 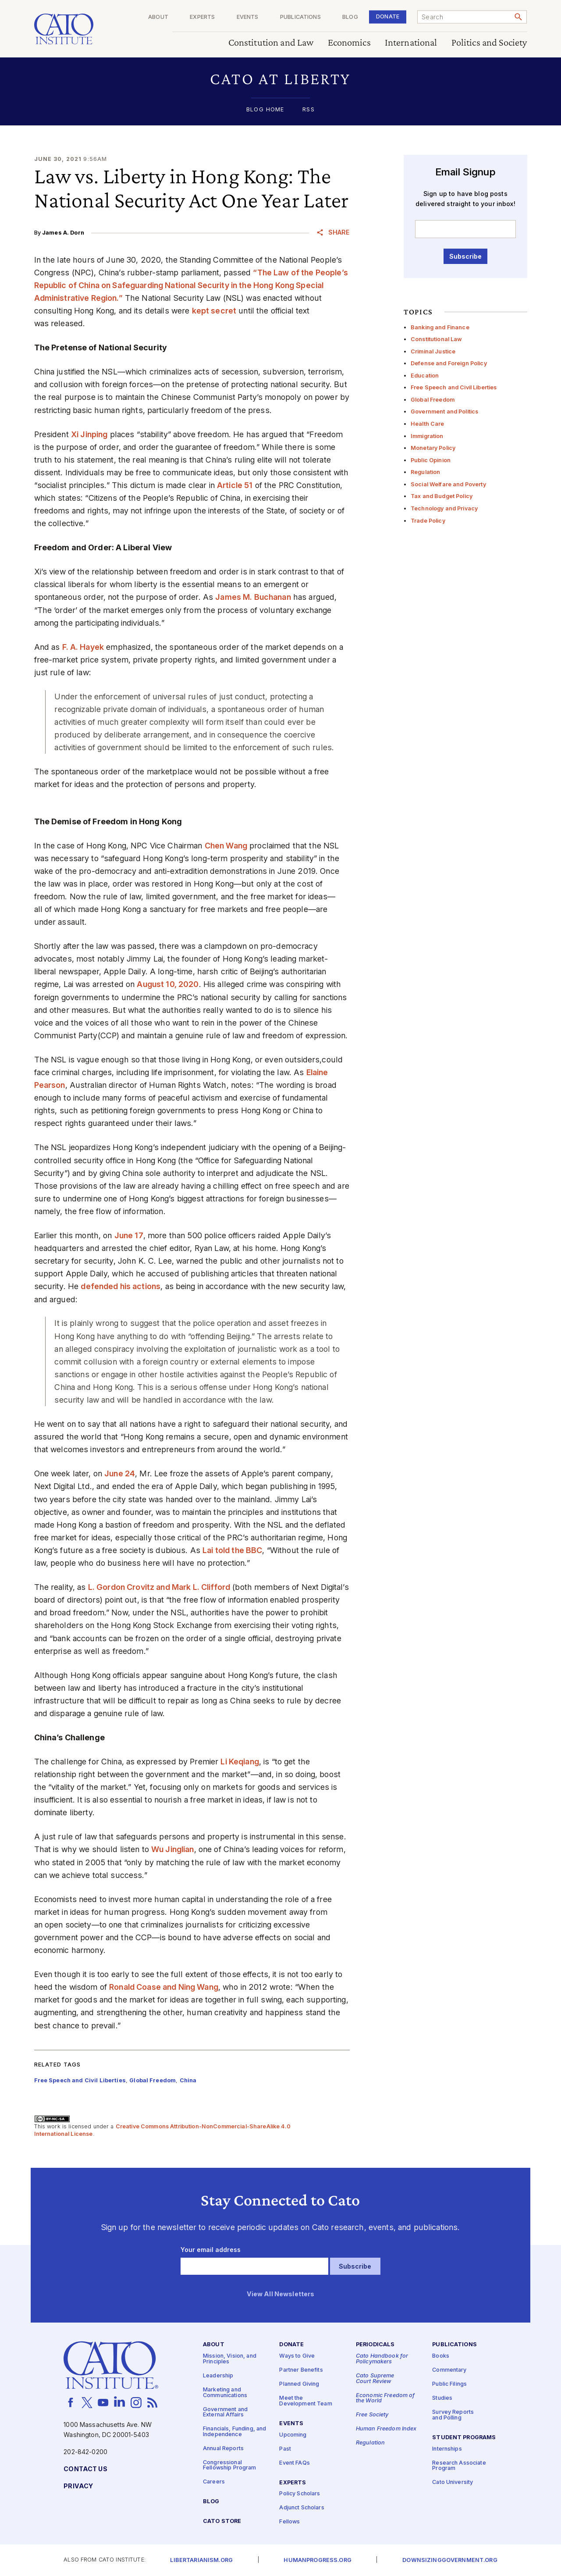 I want to click on Technology and Privacy, so click(x=444, y=508).